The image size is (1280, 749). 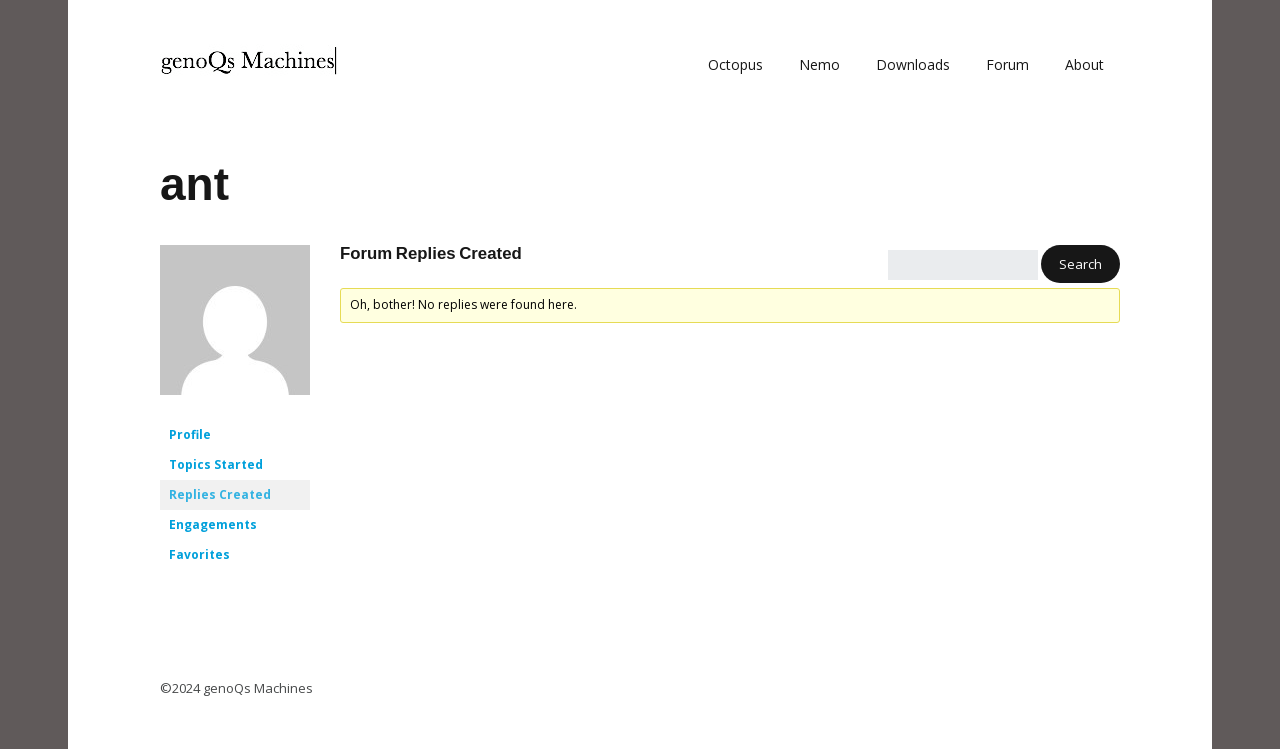 I want to click on Forum, so click(x=1007, y=64).